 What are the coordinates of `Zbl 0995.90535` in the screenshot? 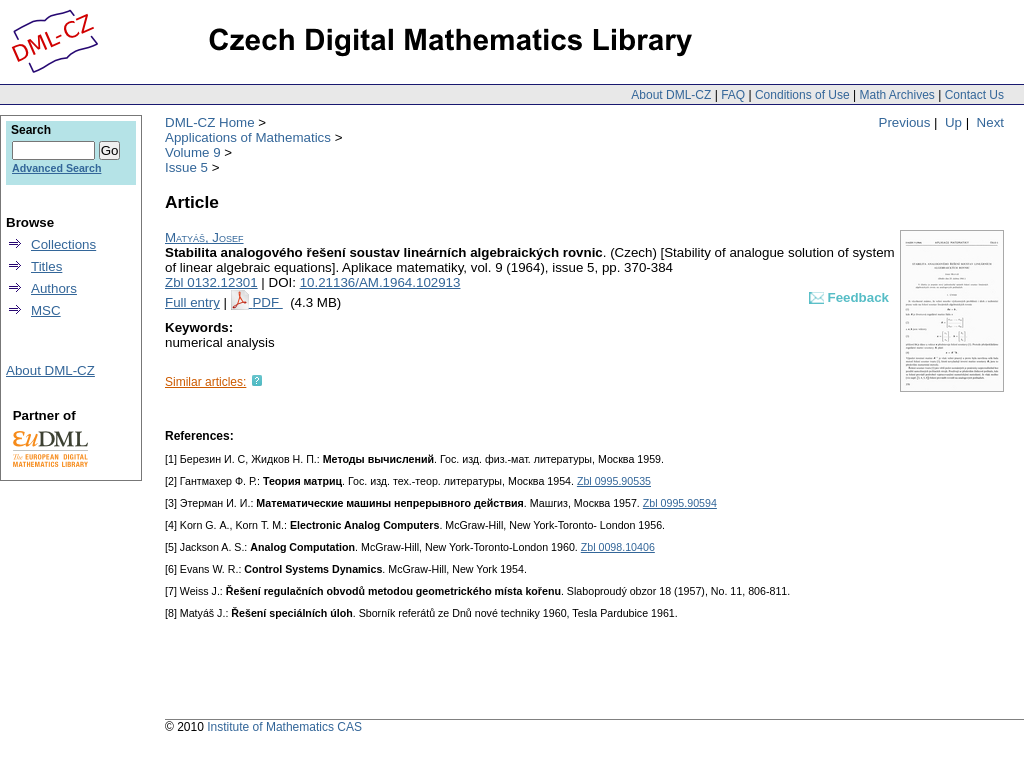 It's located at (614, 481).